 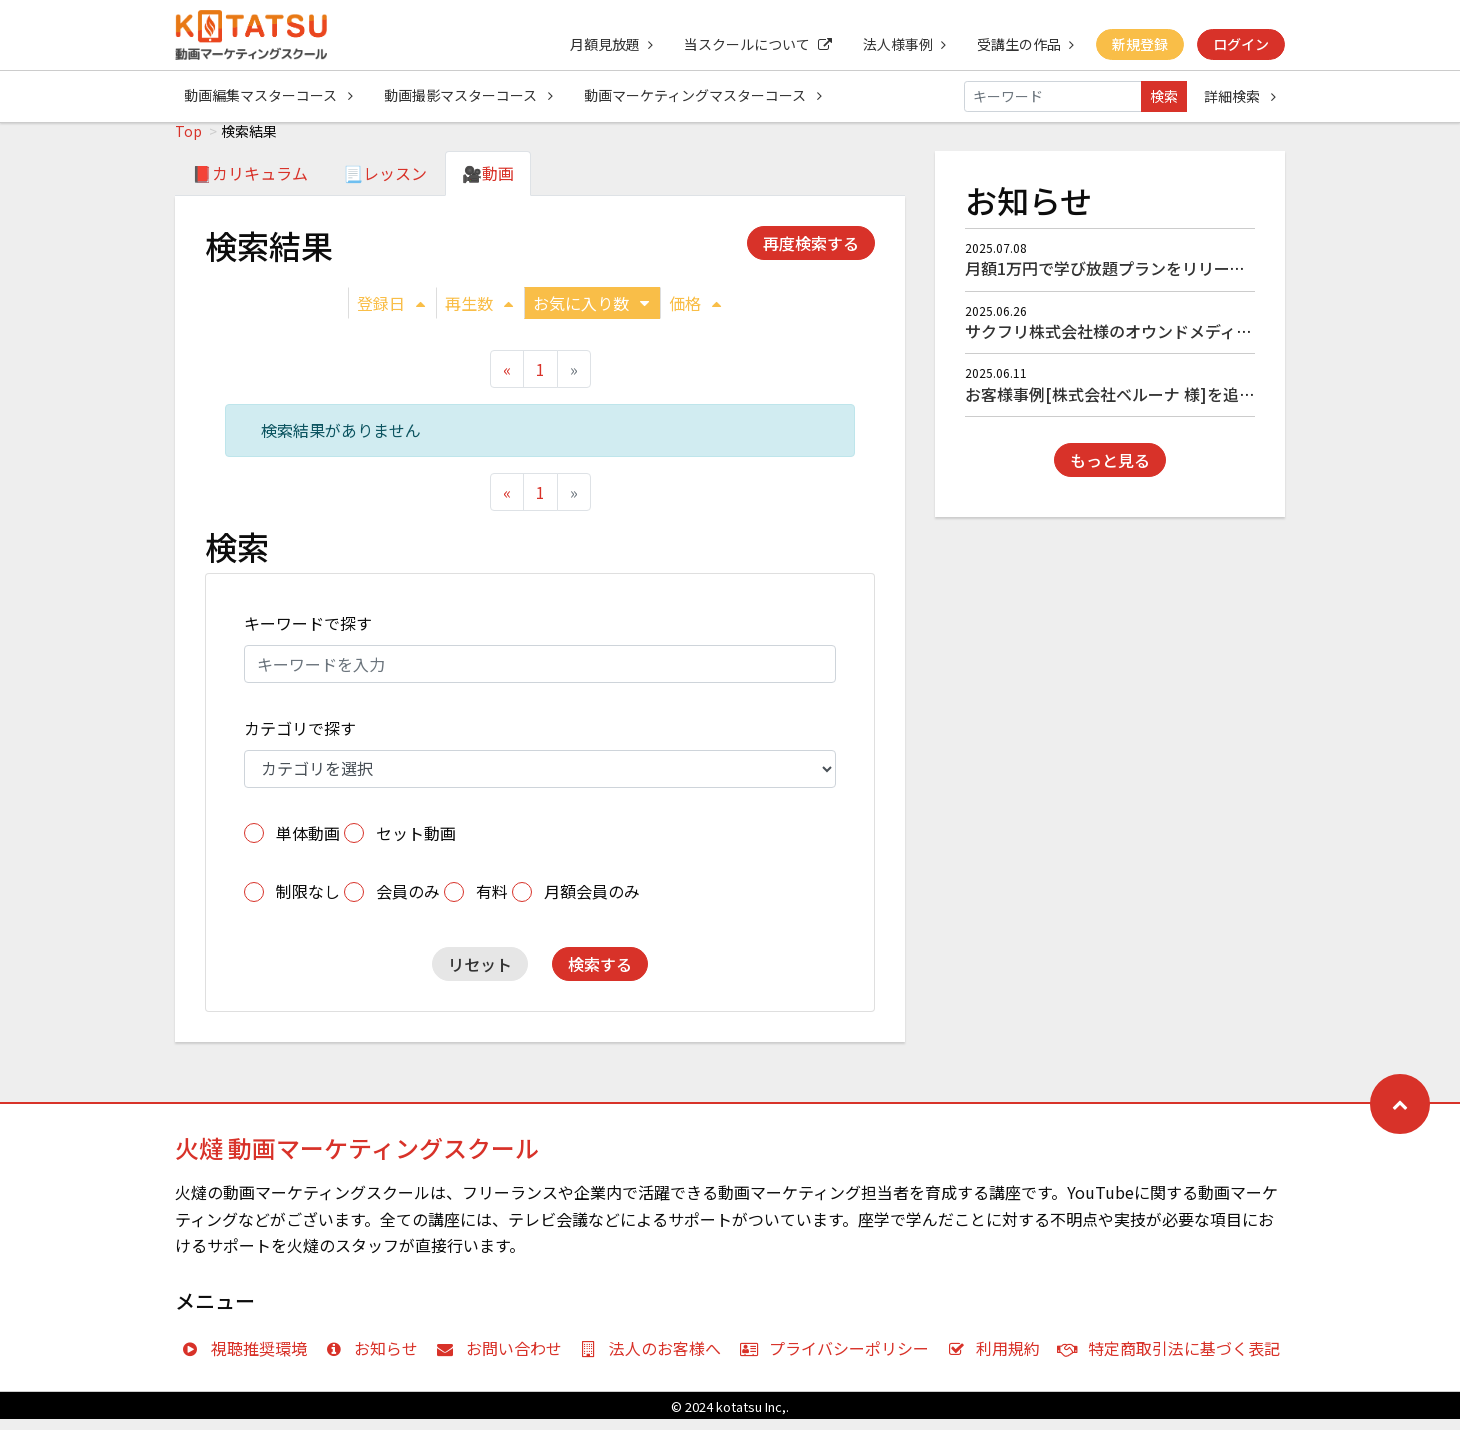 I want to click on 会員のみ, so click(x=408, y=902).